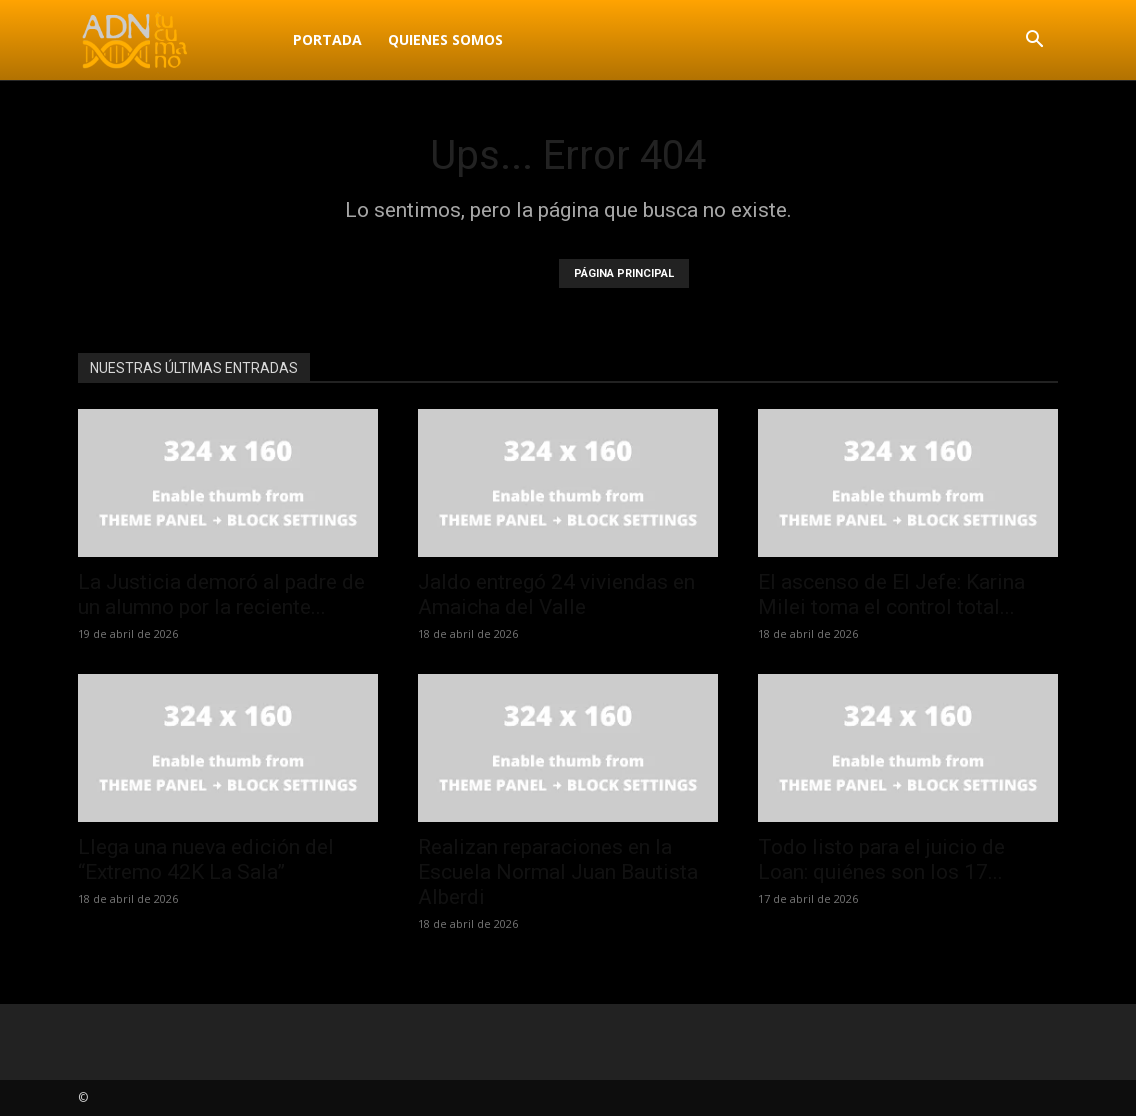  I want to click on [button], so click(1034, 41).